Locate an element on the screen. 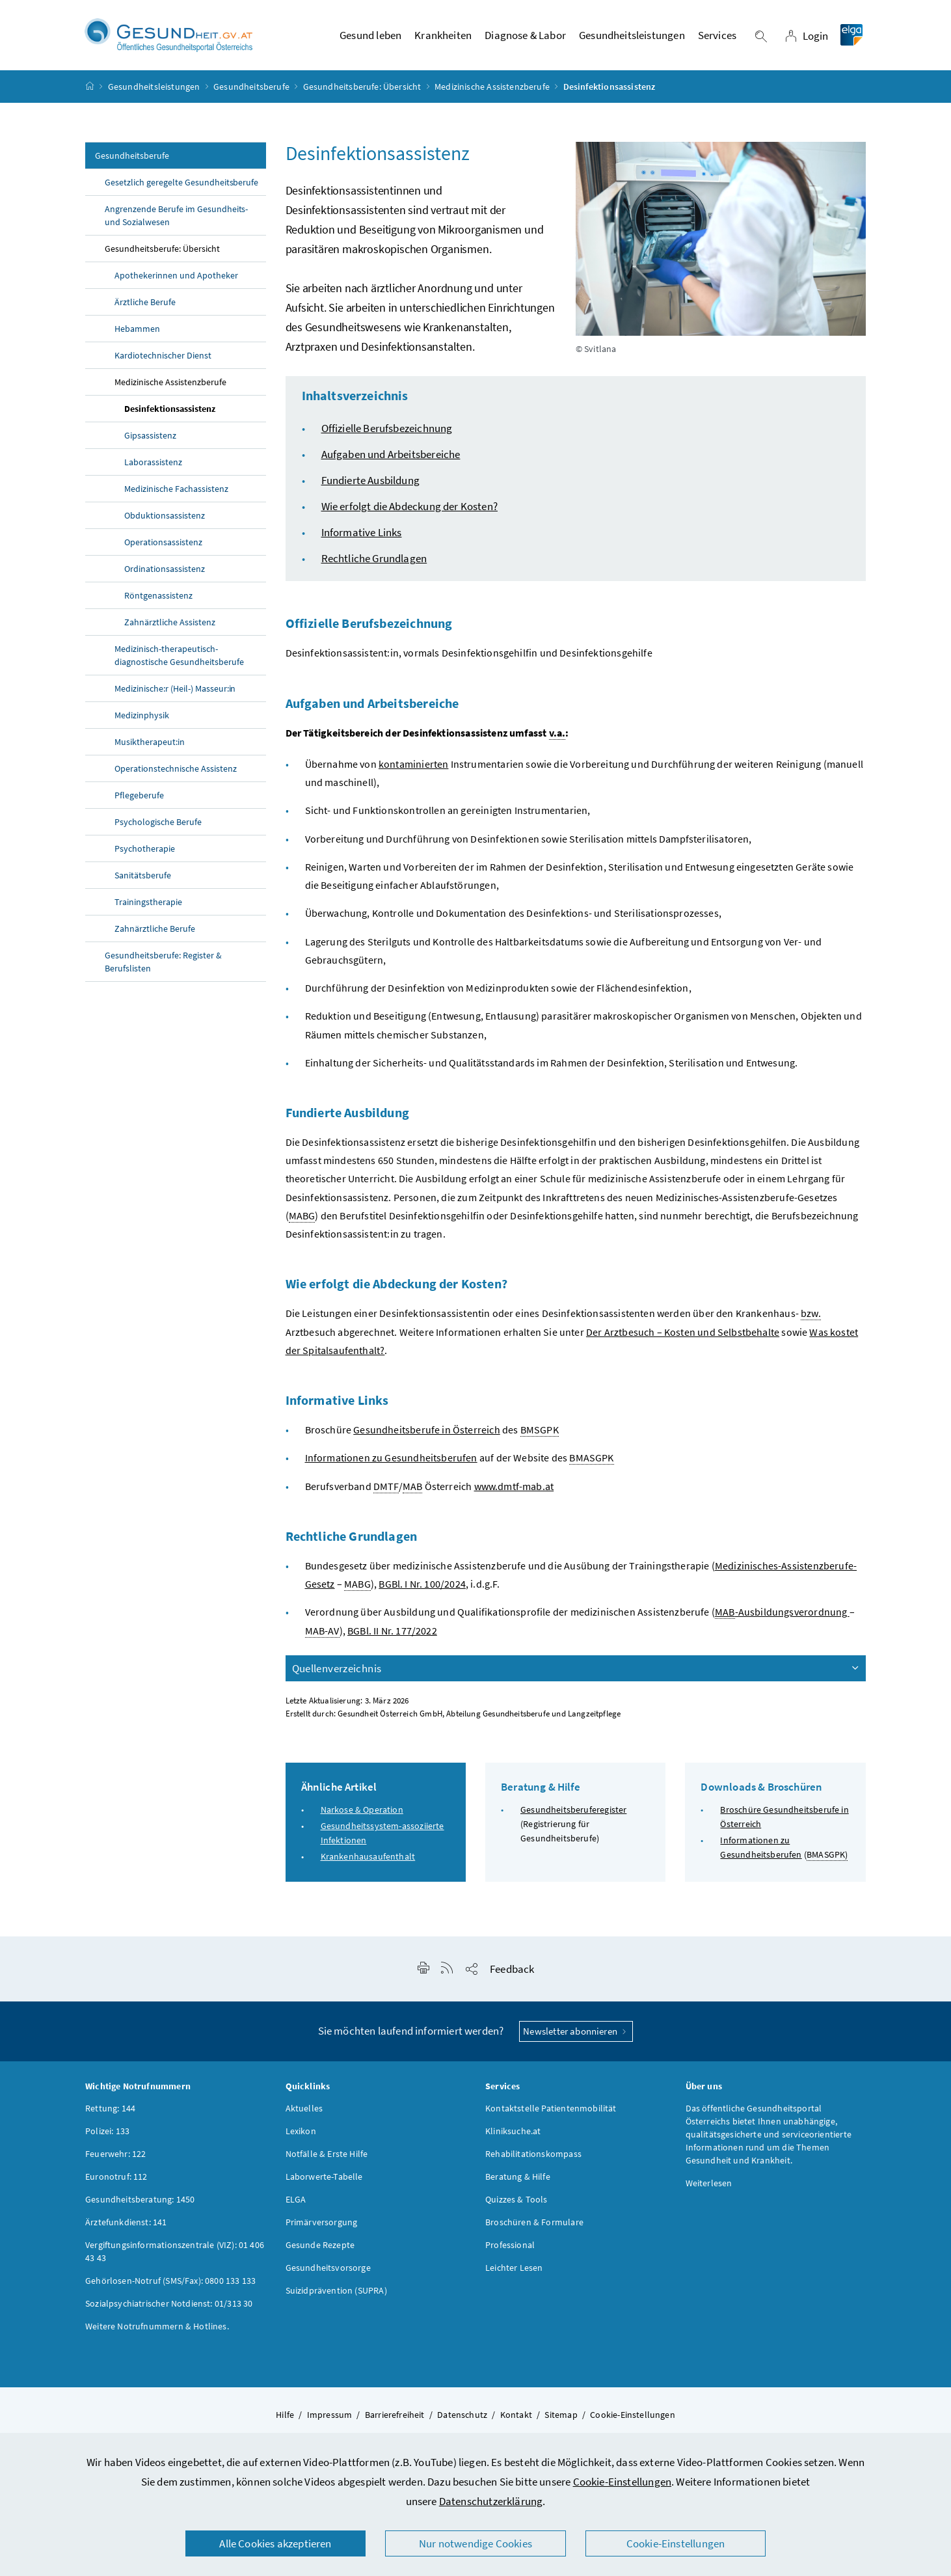 Image resolution: width=951 pixels, height=2576 pixels. Aktuelles is located at coordinates (304, 2109).